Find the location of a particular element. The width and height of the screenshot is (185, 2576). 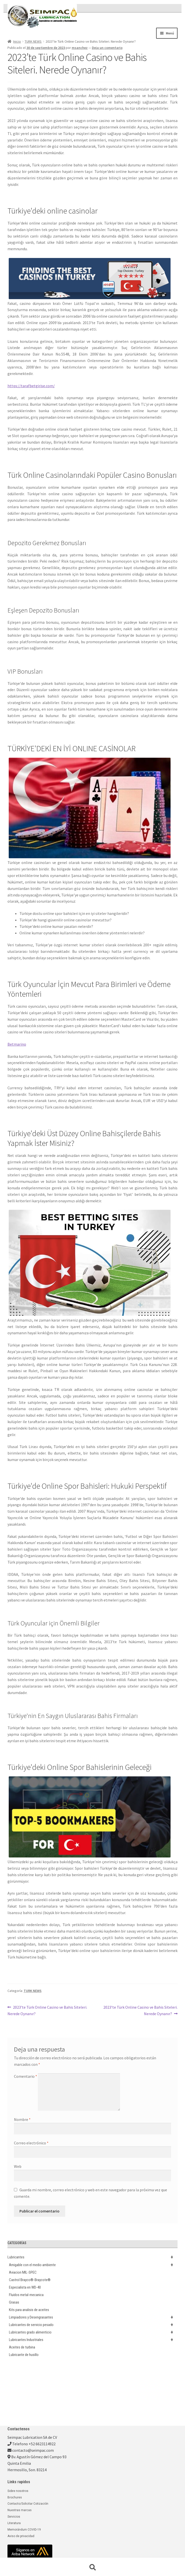

Fluidos metal-mecanica is located at coordinates (26, 2295).